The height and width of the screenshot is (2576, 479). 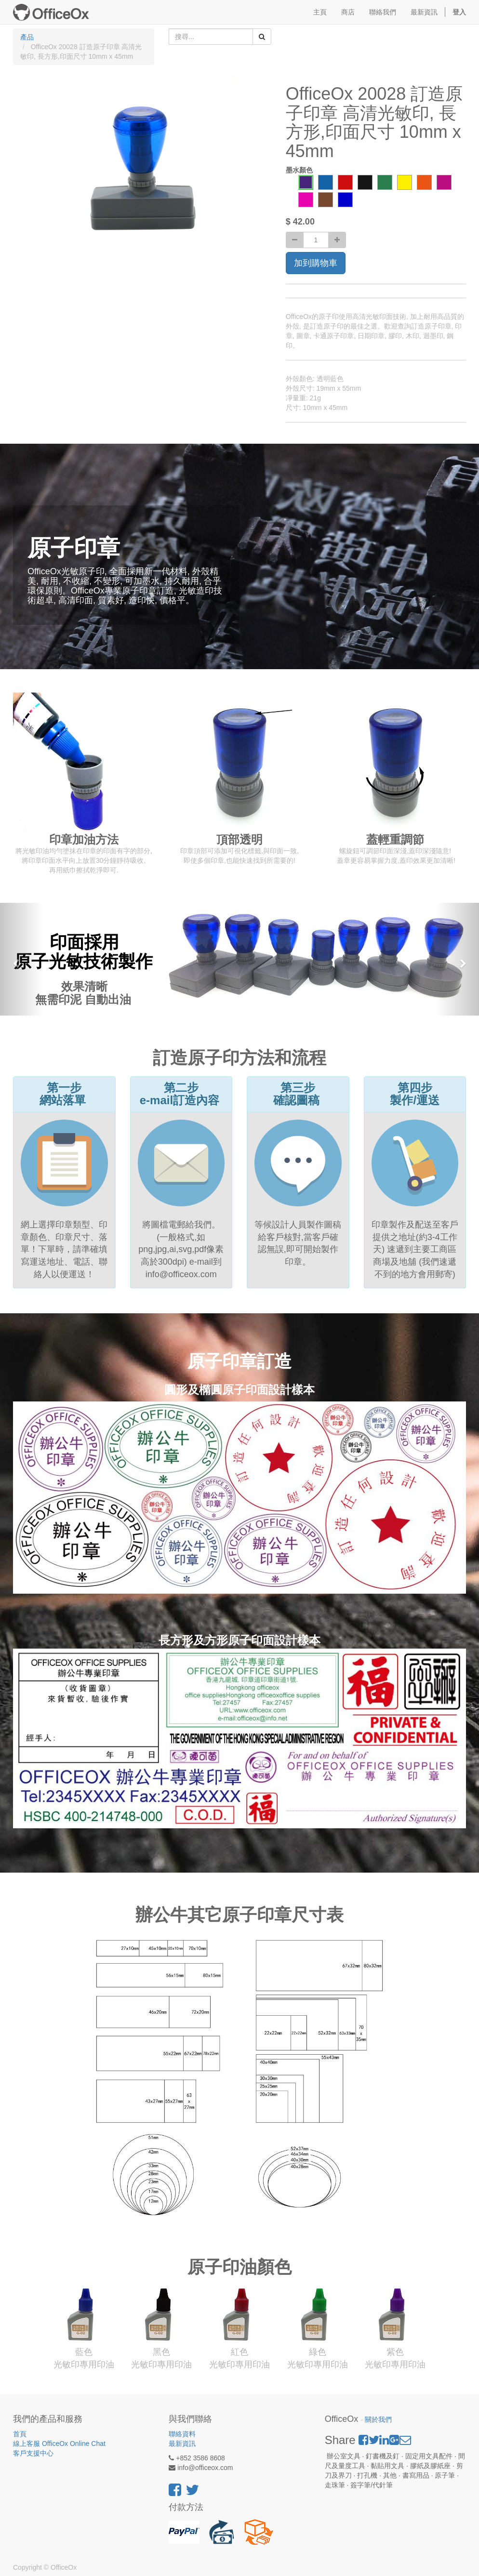 What do you see at coordinates (59, 2443) in the screenshot?
I see `線上客服 OfficeOx Online Chat` at bounding box center [59, 2443].